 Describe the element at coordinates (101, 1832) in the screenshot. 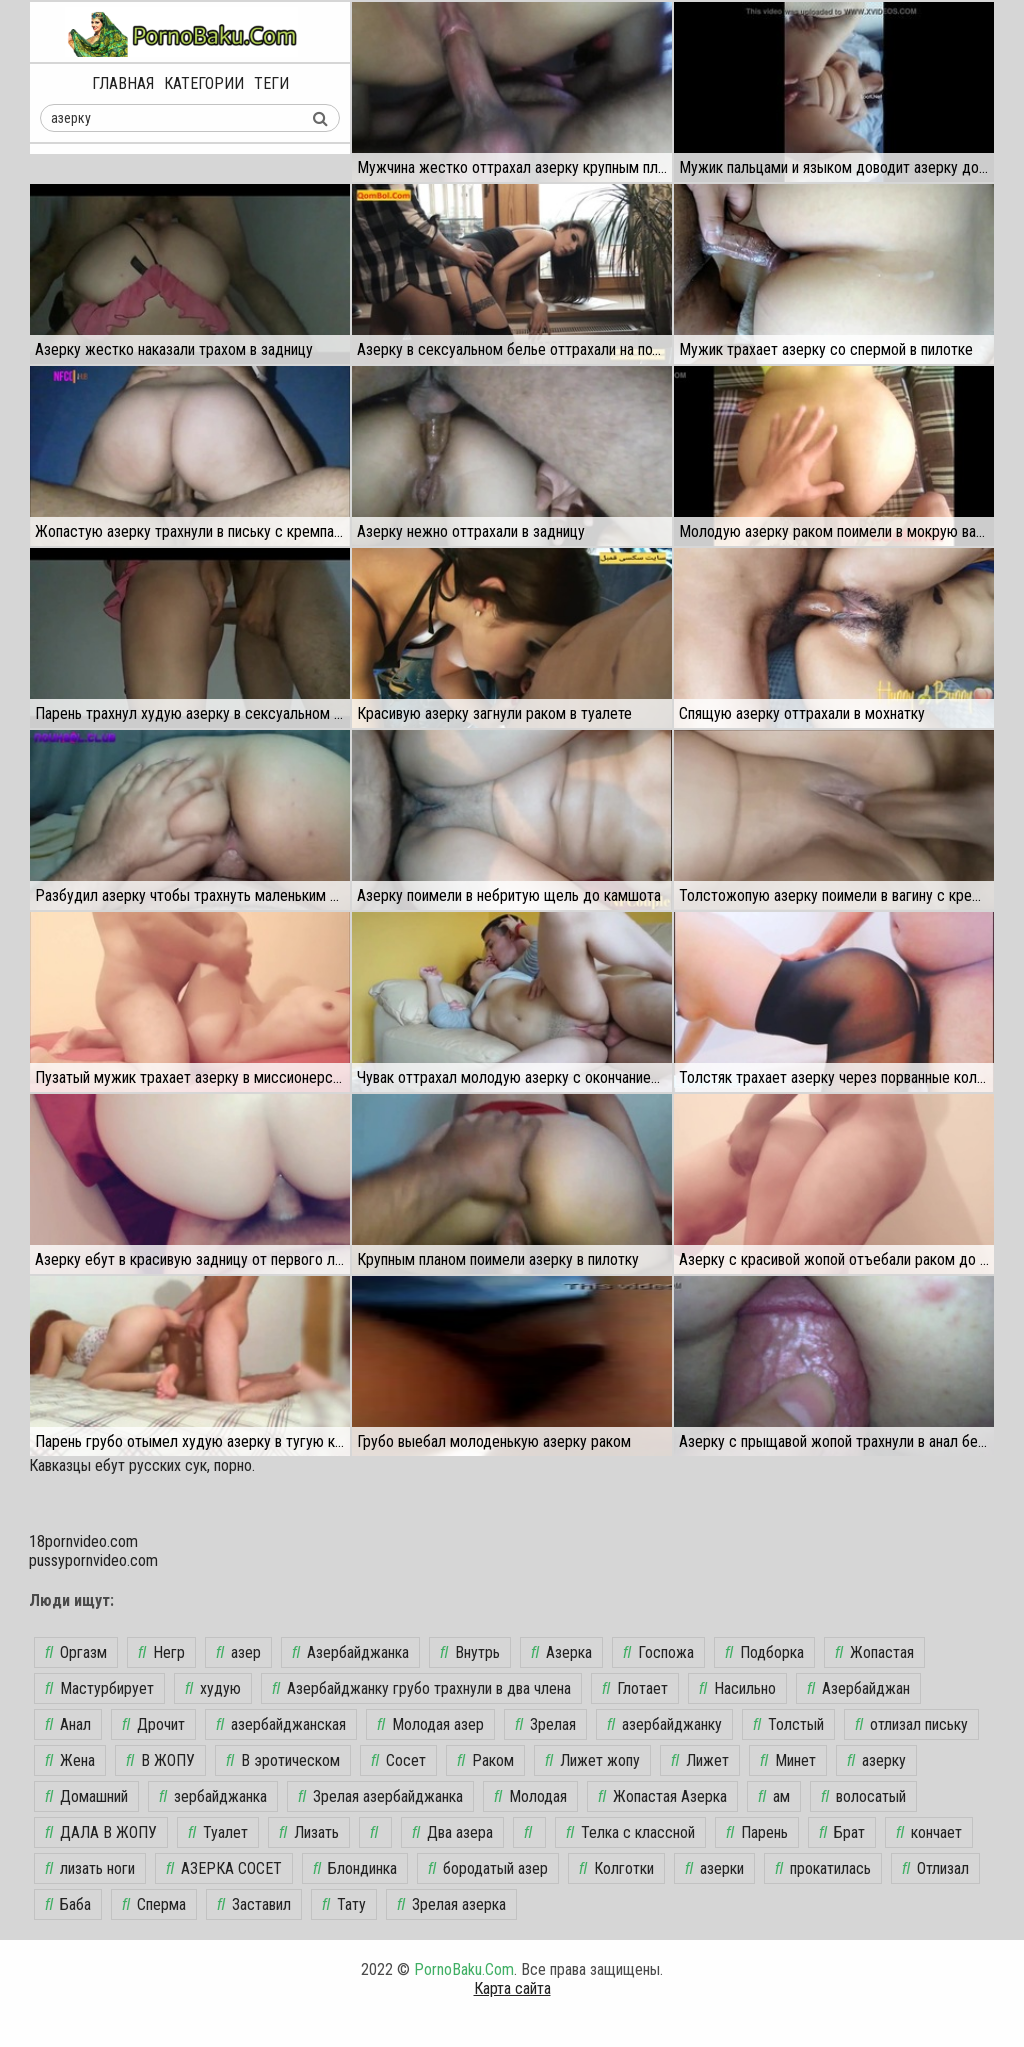

I see `ДАЛА В ЖОПУ` at that location.